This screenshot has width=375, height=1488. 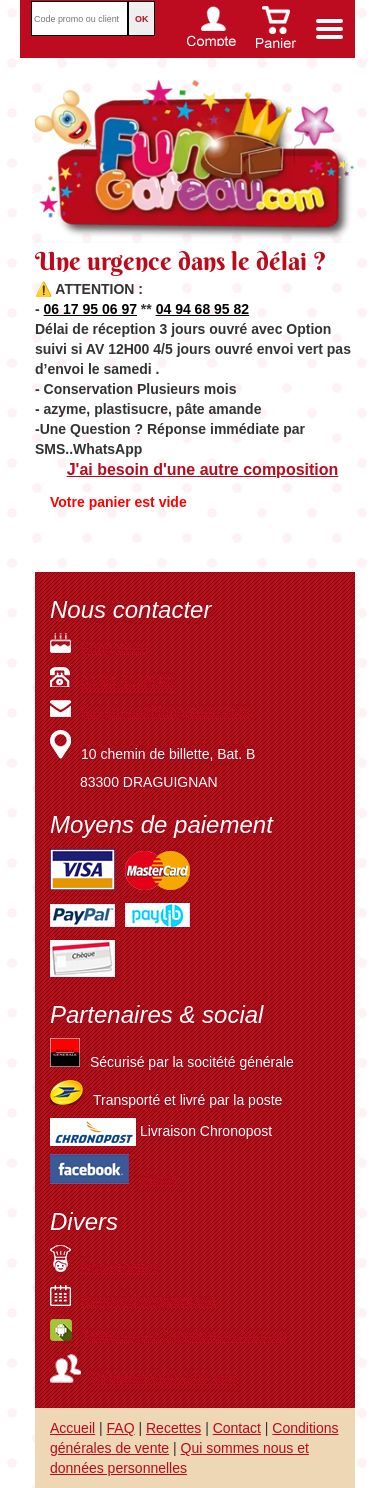 I want to click on 04.94.68.95.82, so click(x=127, y=682).